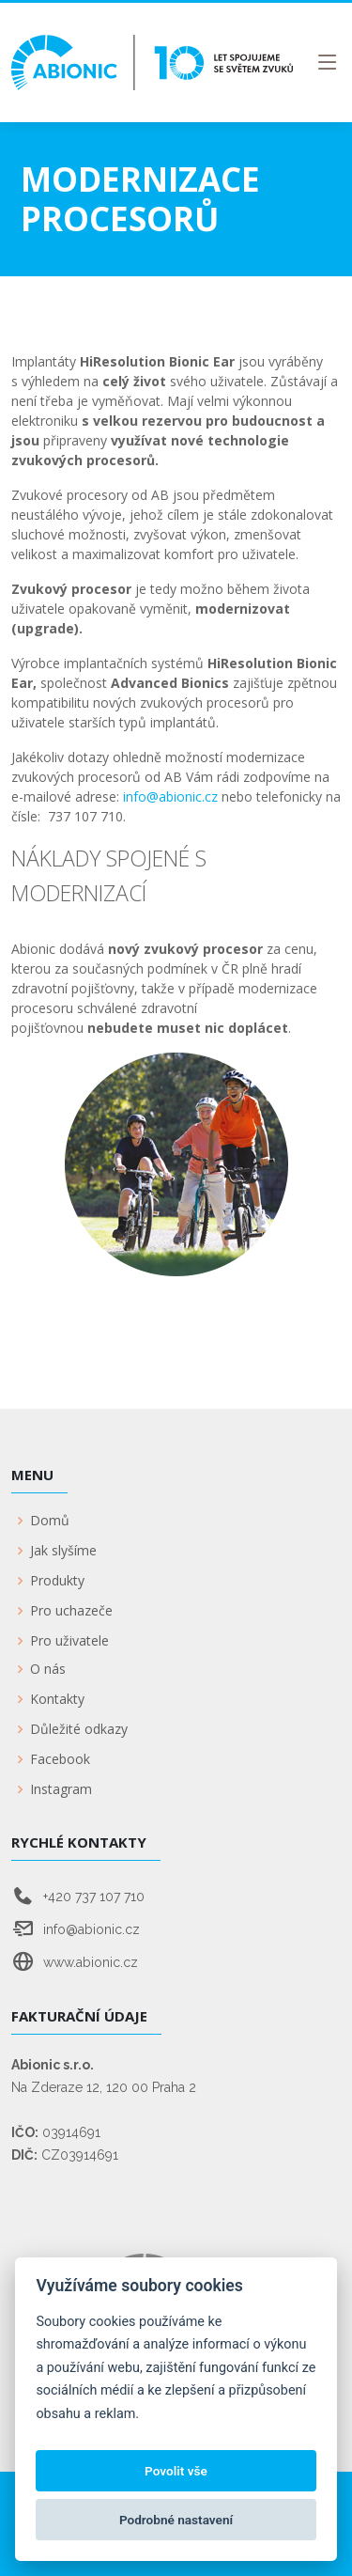  What do you see at coordinates (63, 1550) in the screenshot?
I see `Jak slyšíme` at bounding box center [63, 1550].